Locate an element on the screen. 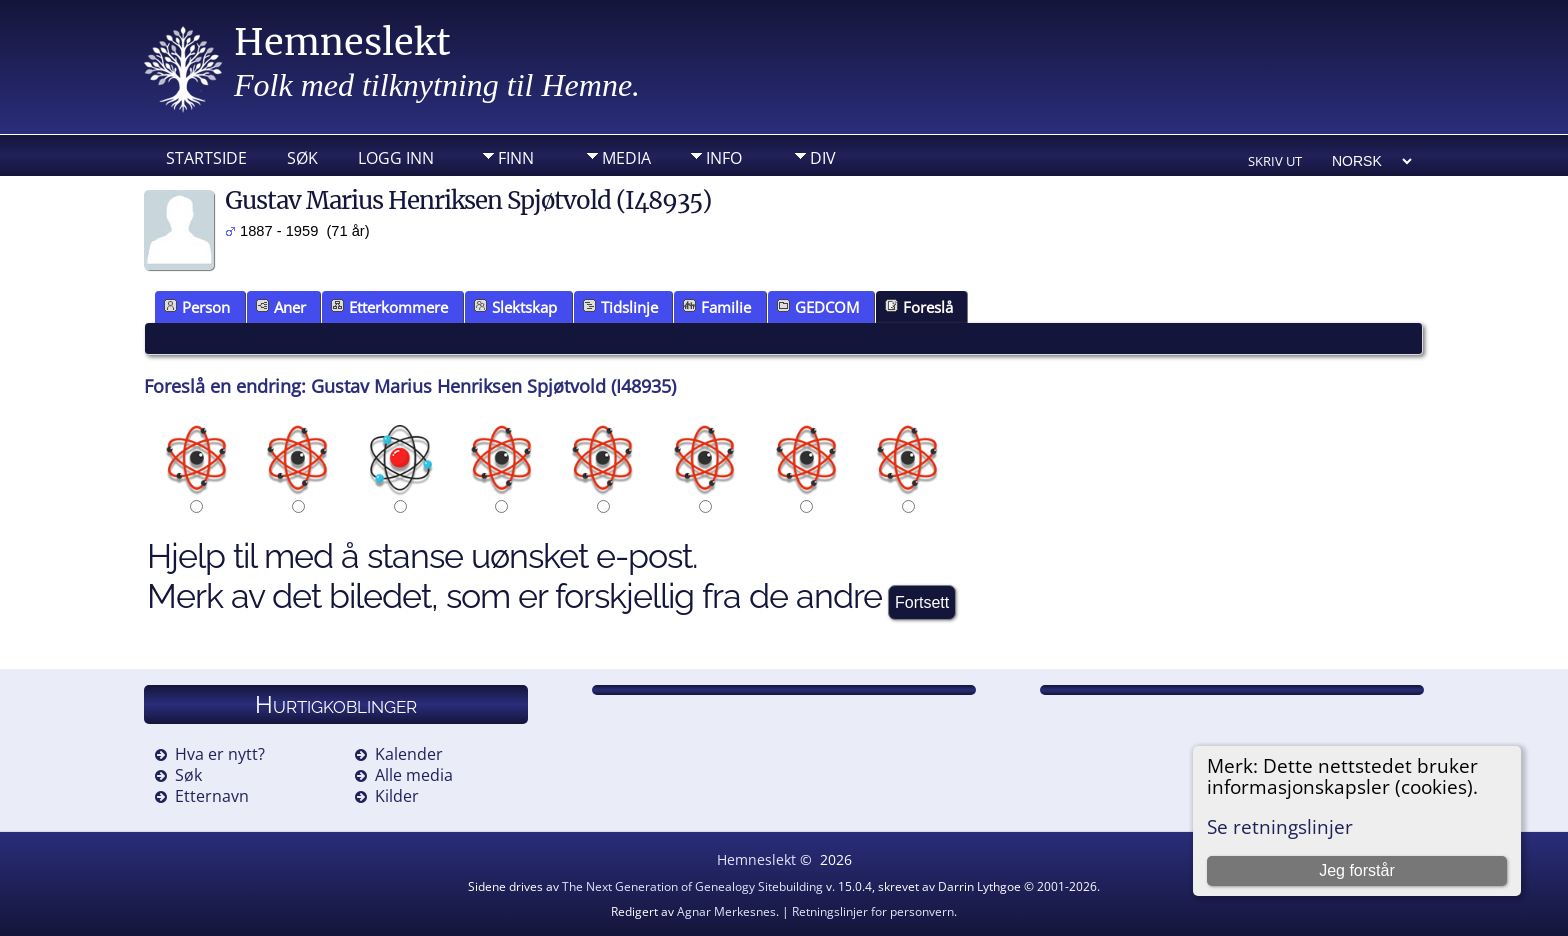 This screenshot has height=936, width=1568. Foreslå is located at coordinates (919, 307).